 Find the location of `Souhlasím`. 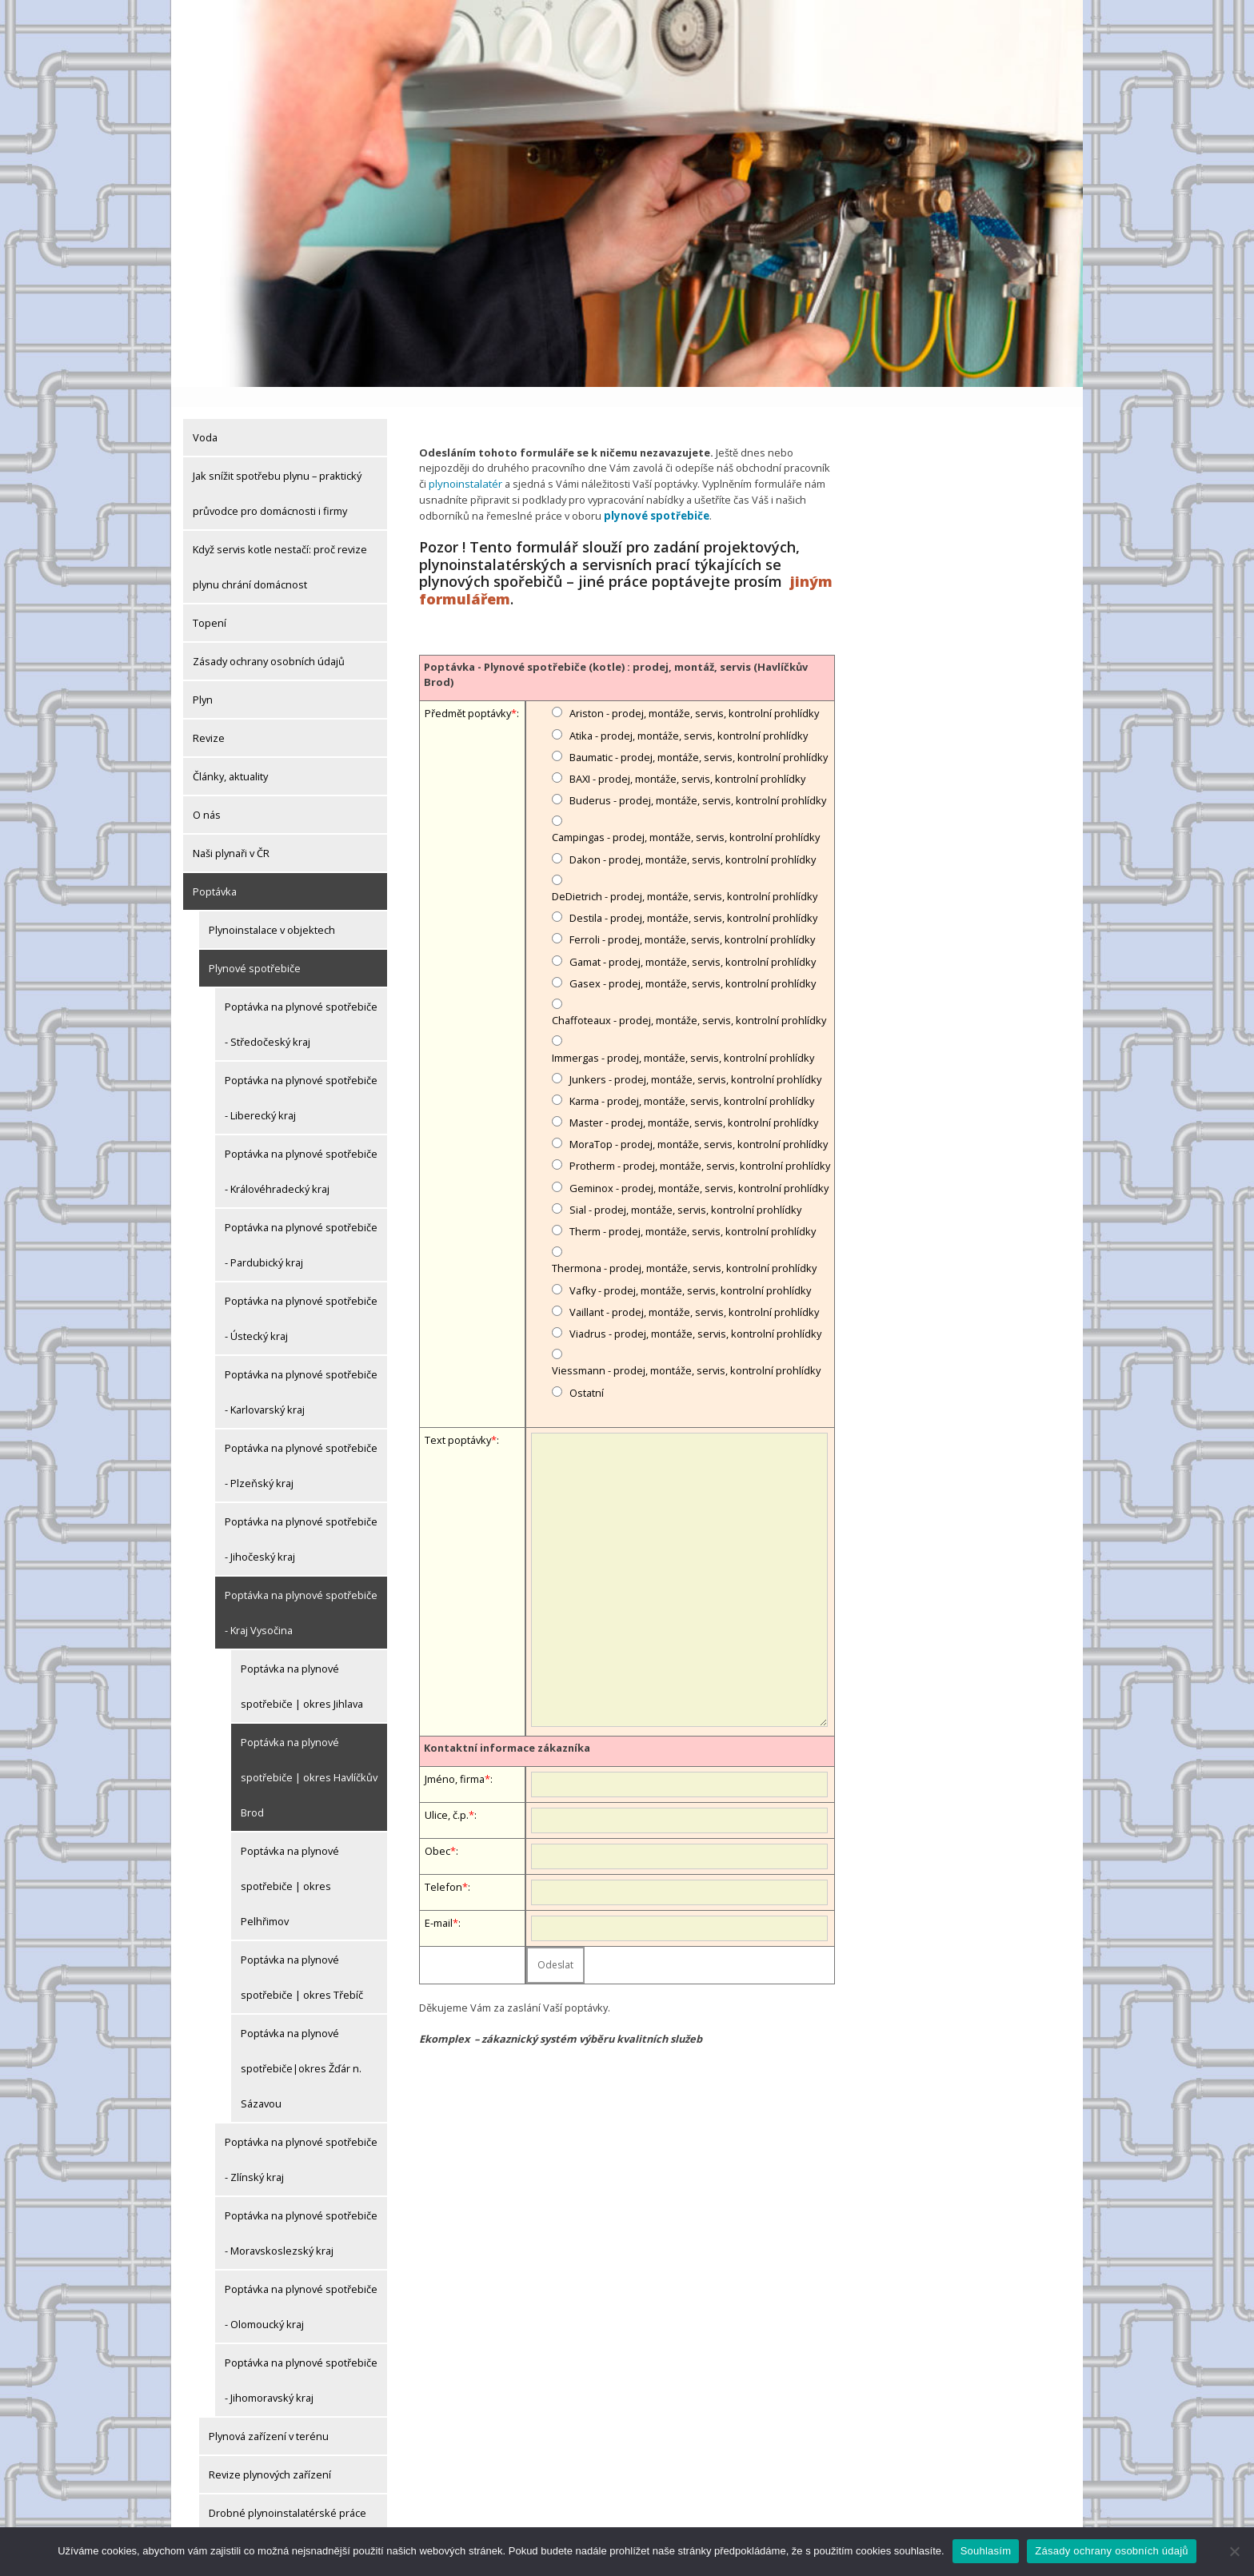

Souhlasím is located at coordinates (986, 2551).